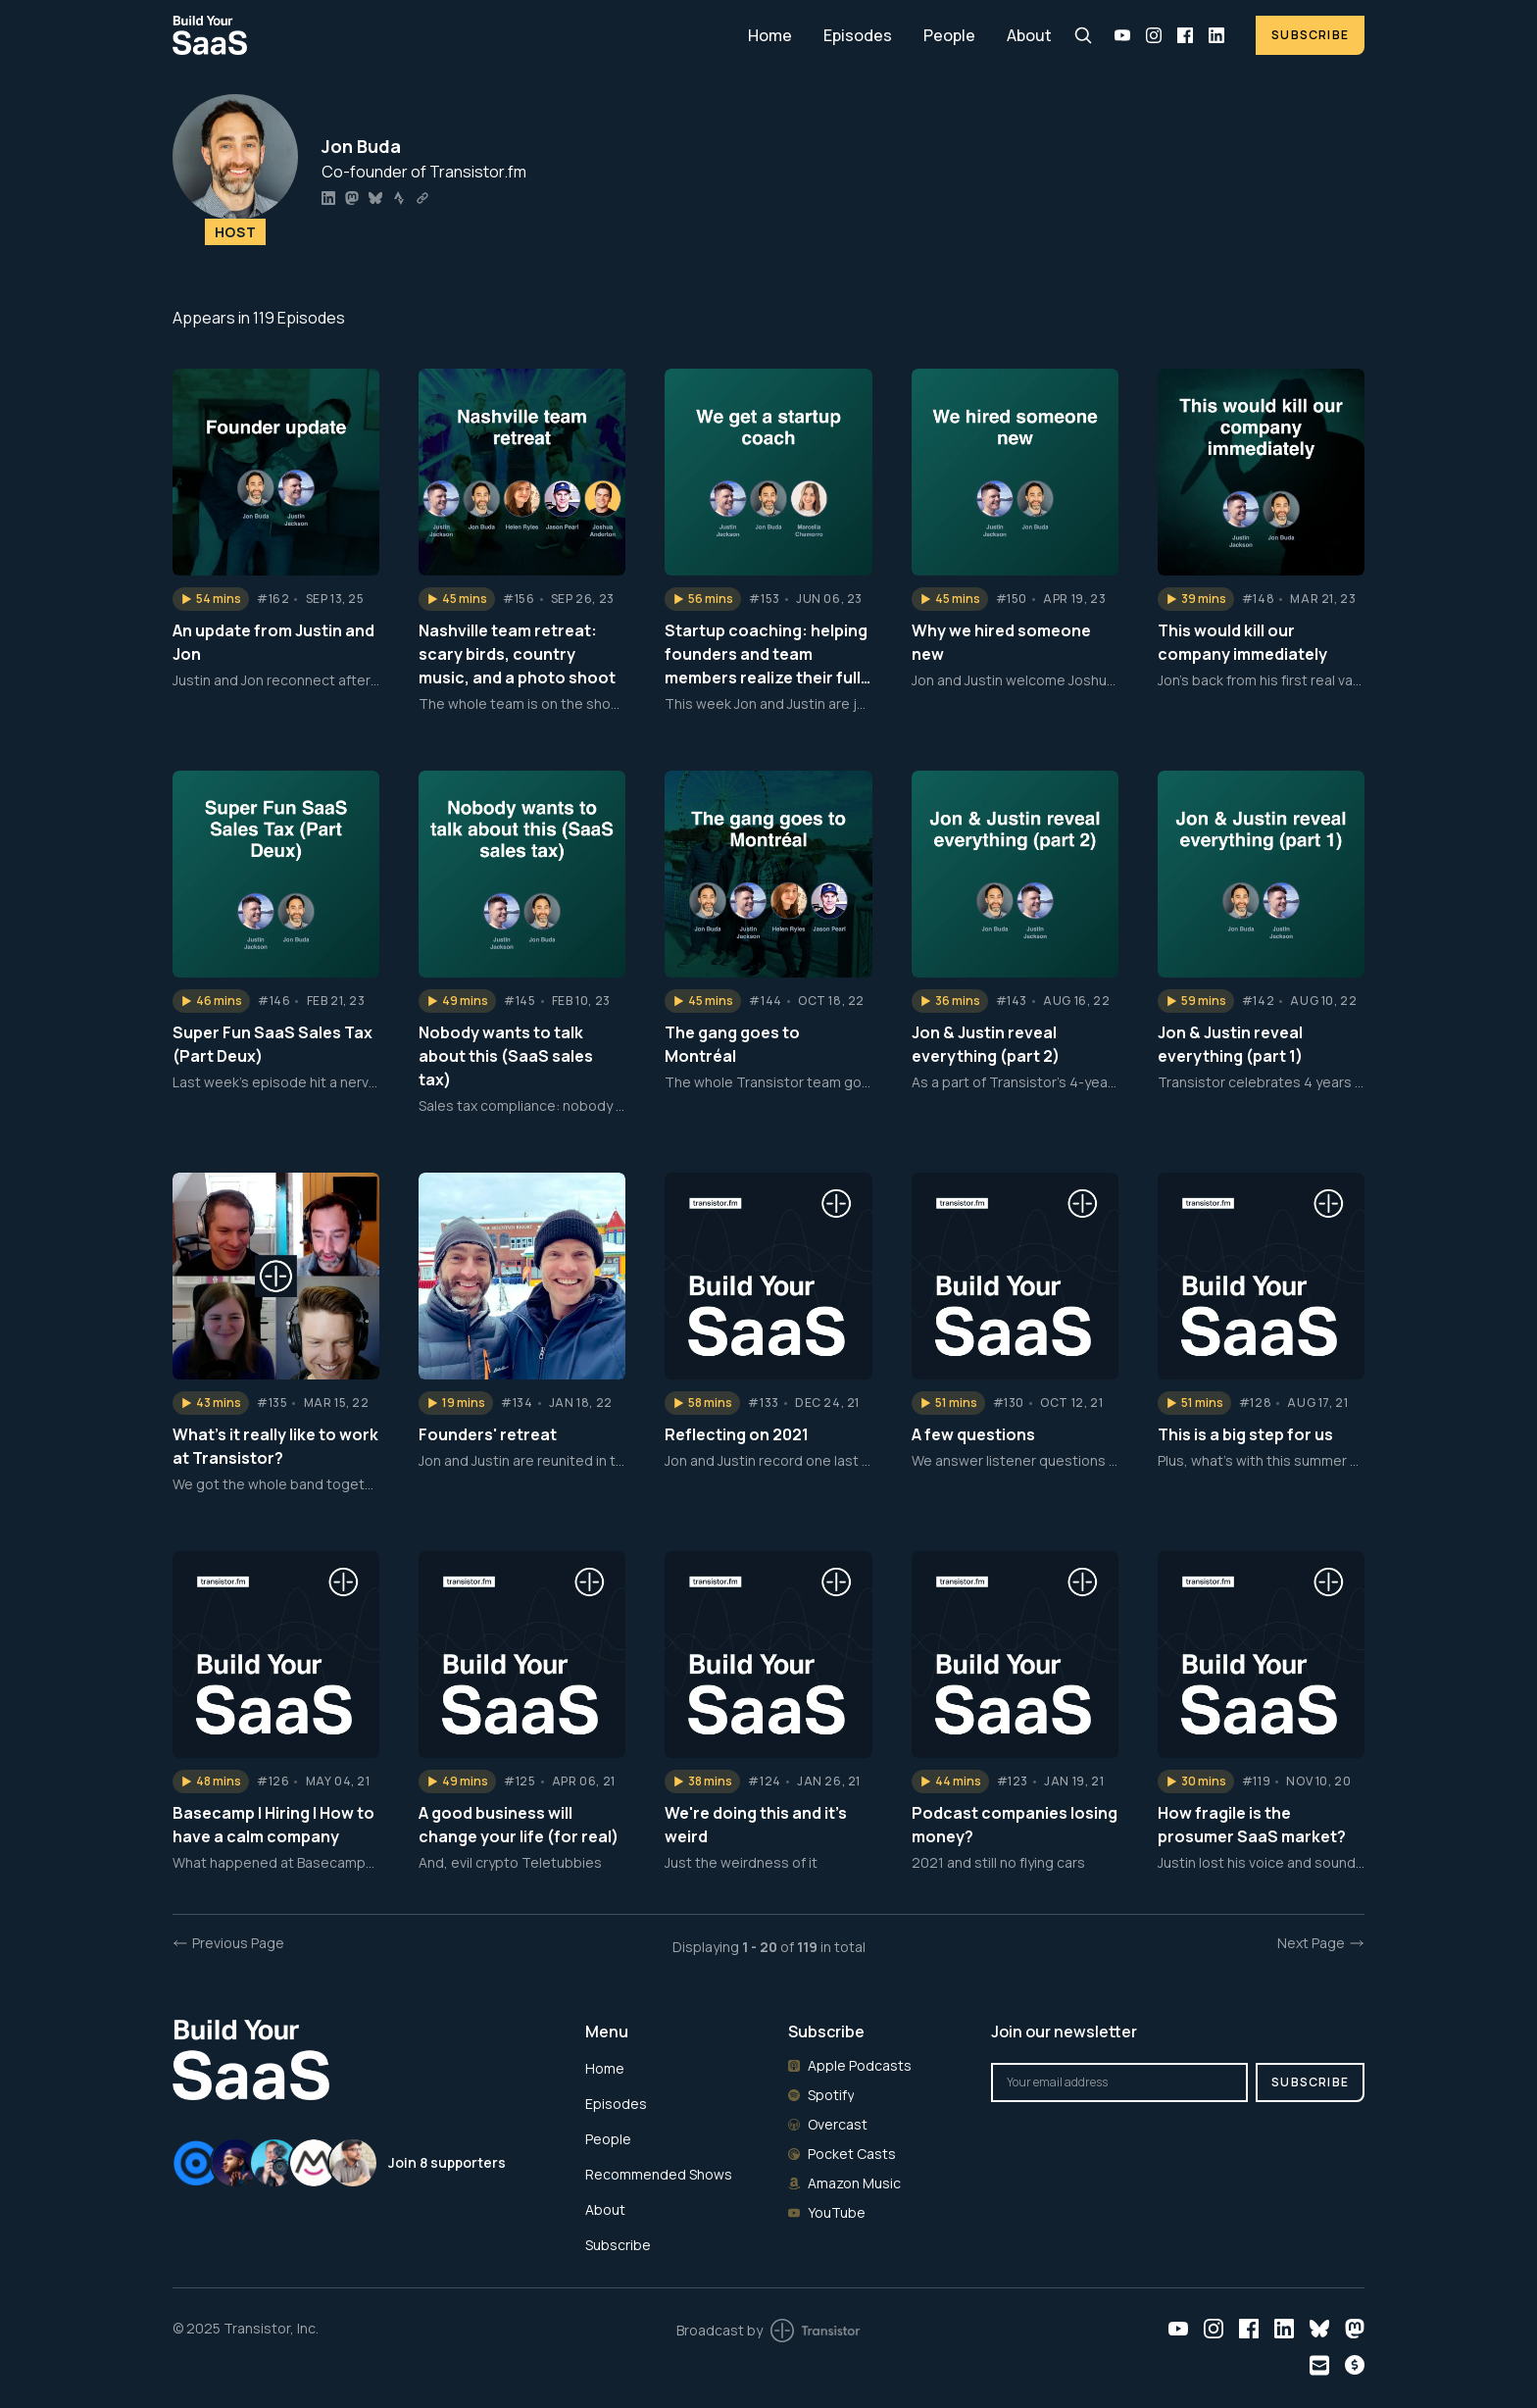 The width and height of the screenshot is (1537, 2408). I want to click on About, so click(1029, 35).